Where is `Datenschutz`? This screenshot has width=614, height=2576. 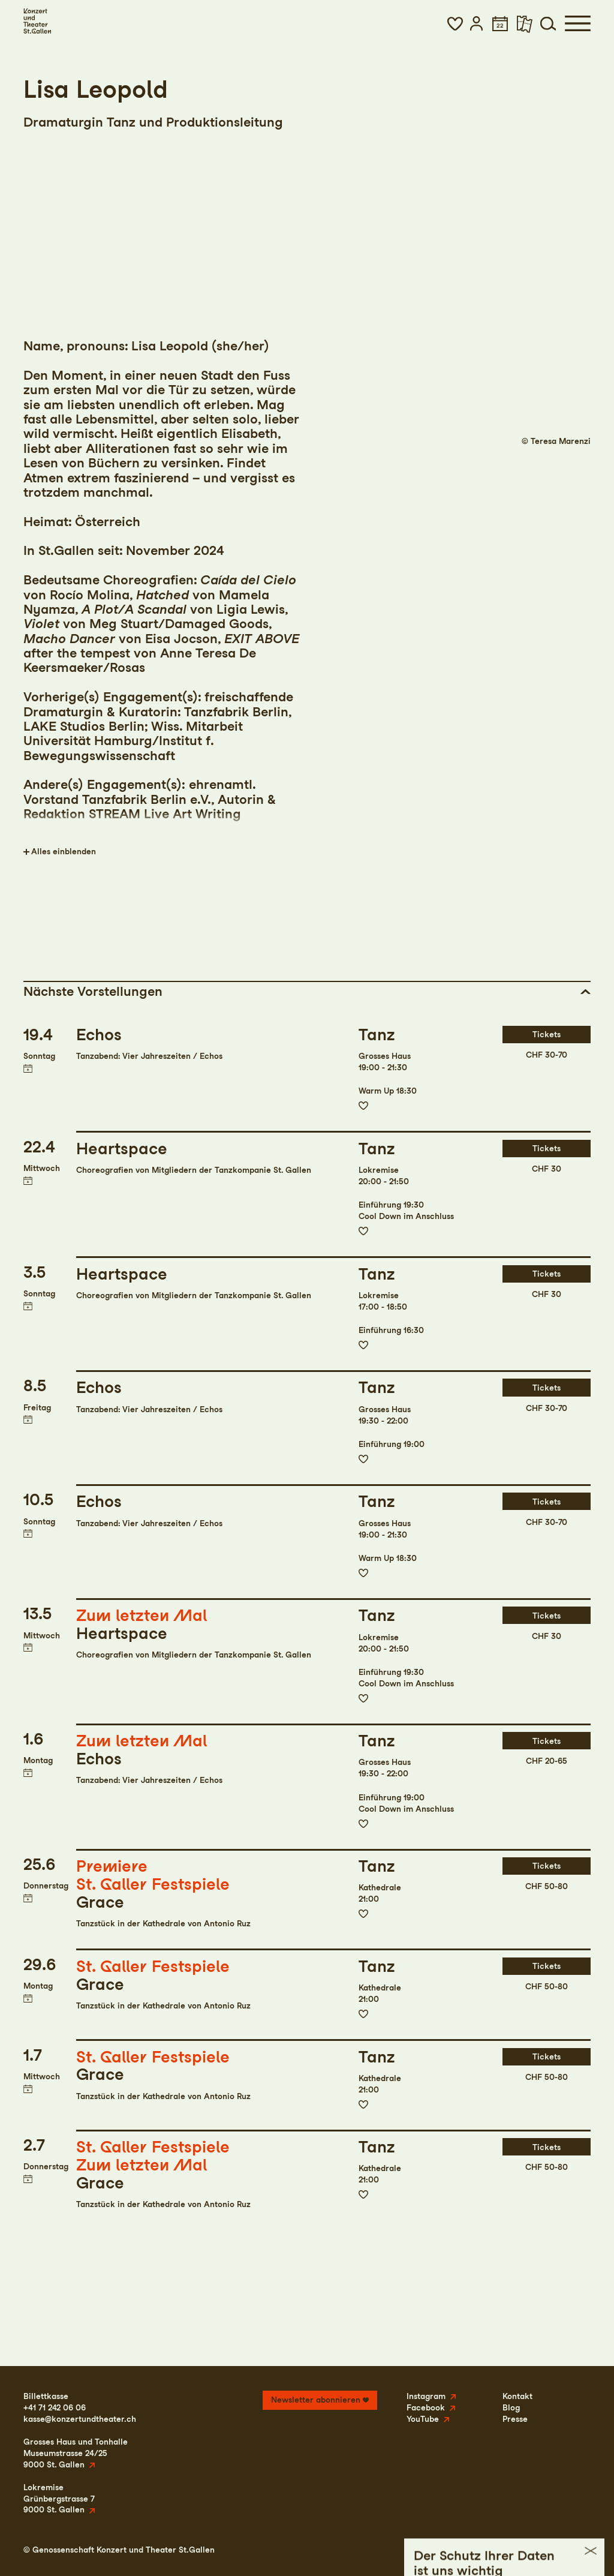 Datenschutz is located at coordinates (501, 2549).